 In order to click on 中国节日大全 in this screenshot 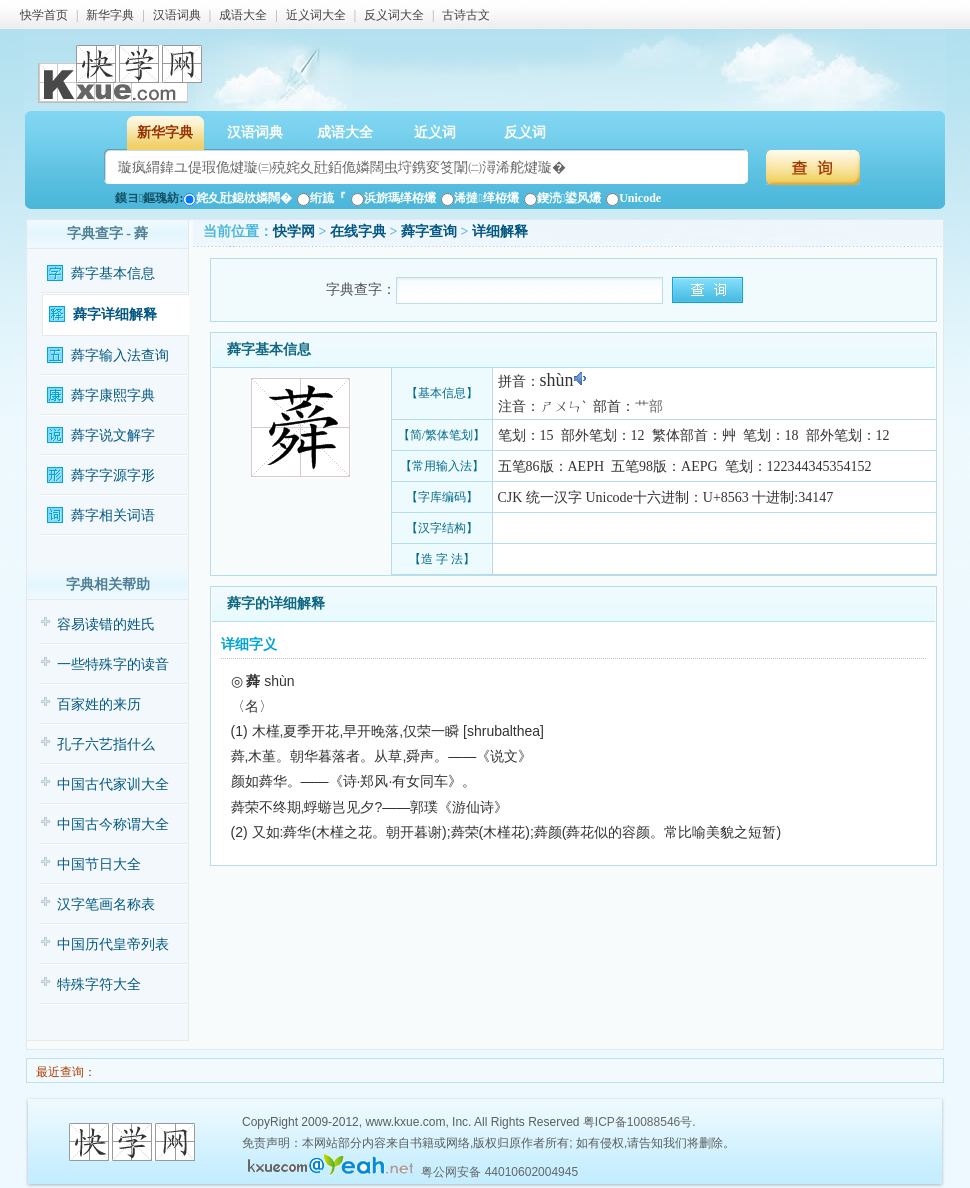, I will do `click(99, 864)`.